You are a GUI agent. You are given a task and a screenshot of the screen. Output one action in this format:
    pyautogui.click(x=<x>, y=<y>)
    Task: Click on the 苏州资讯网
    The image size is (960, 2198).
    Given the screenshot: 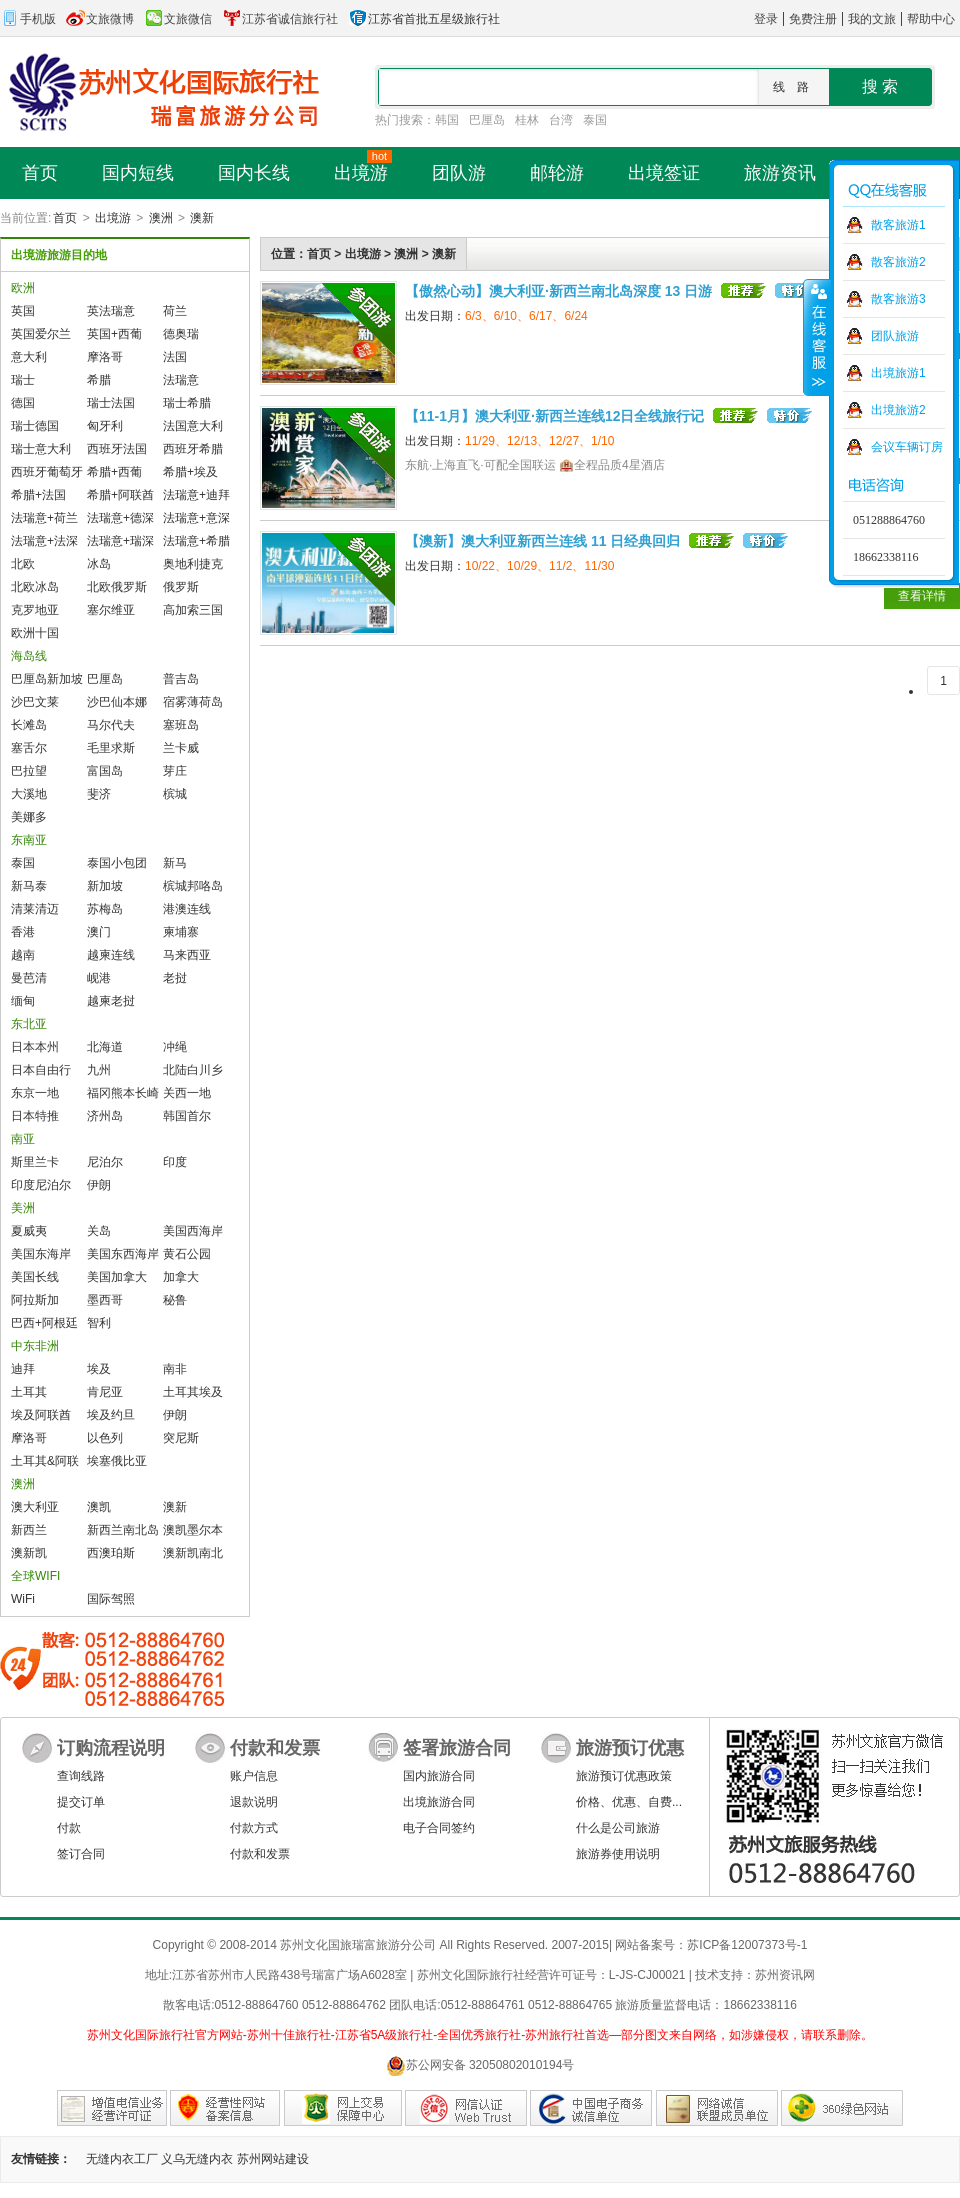 What is the action you would take?
    pyautogui.click(x=785, y=1975)
    